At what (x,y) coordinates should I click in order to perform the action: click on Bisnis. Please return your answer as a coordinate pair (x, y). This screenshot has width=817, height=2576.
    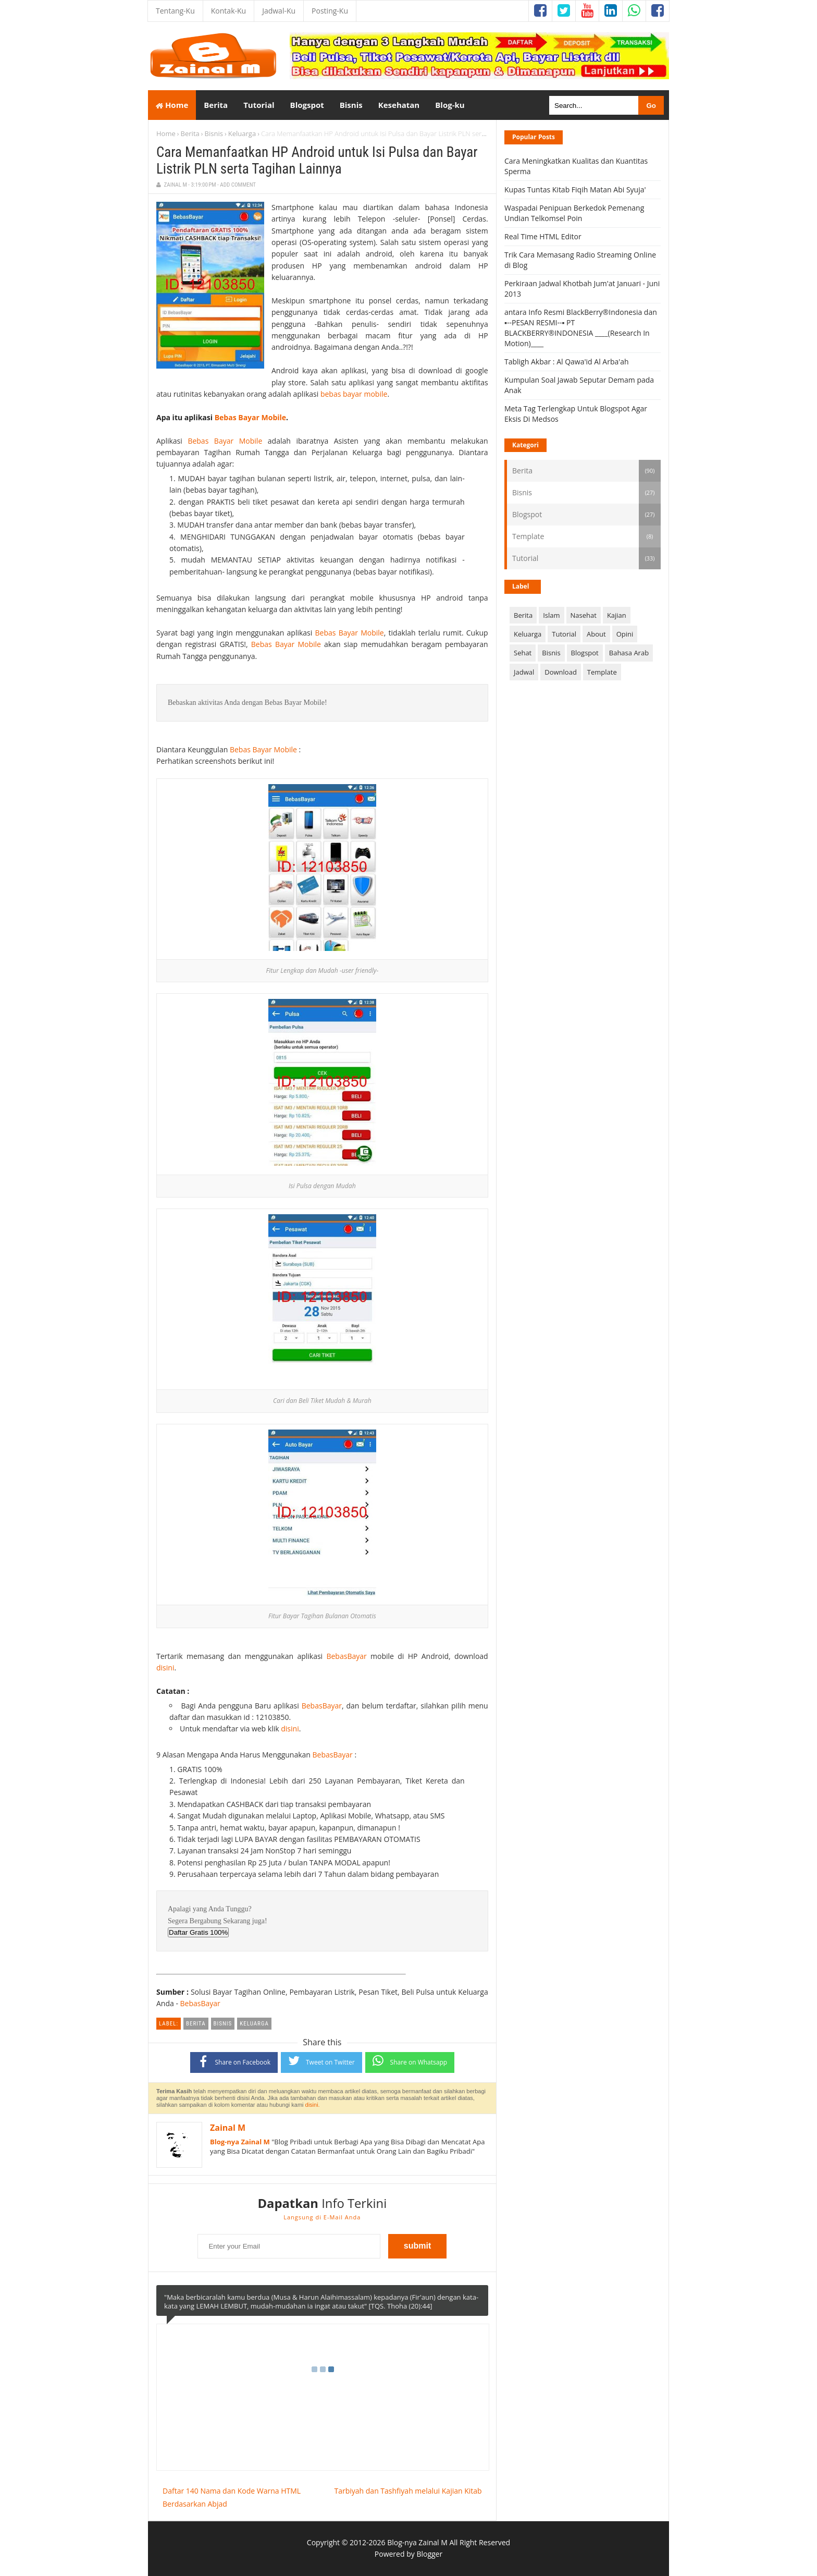
    Looking at the image, I should click on (214, 133).